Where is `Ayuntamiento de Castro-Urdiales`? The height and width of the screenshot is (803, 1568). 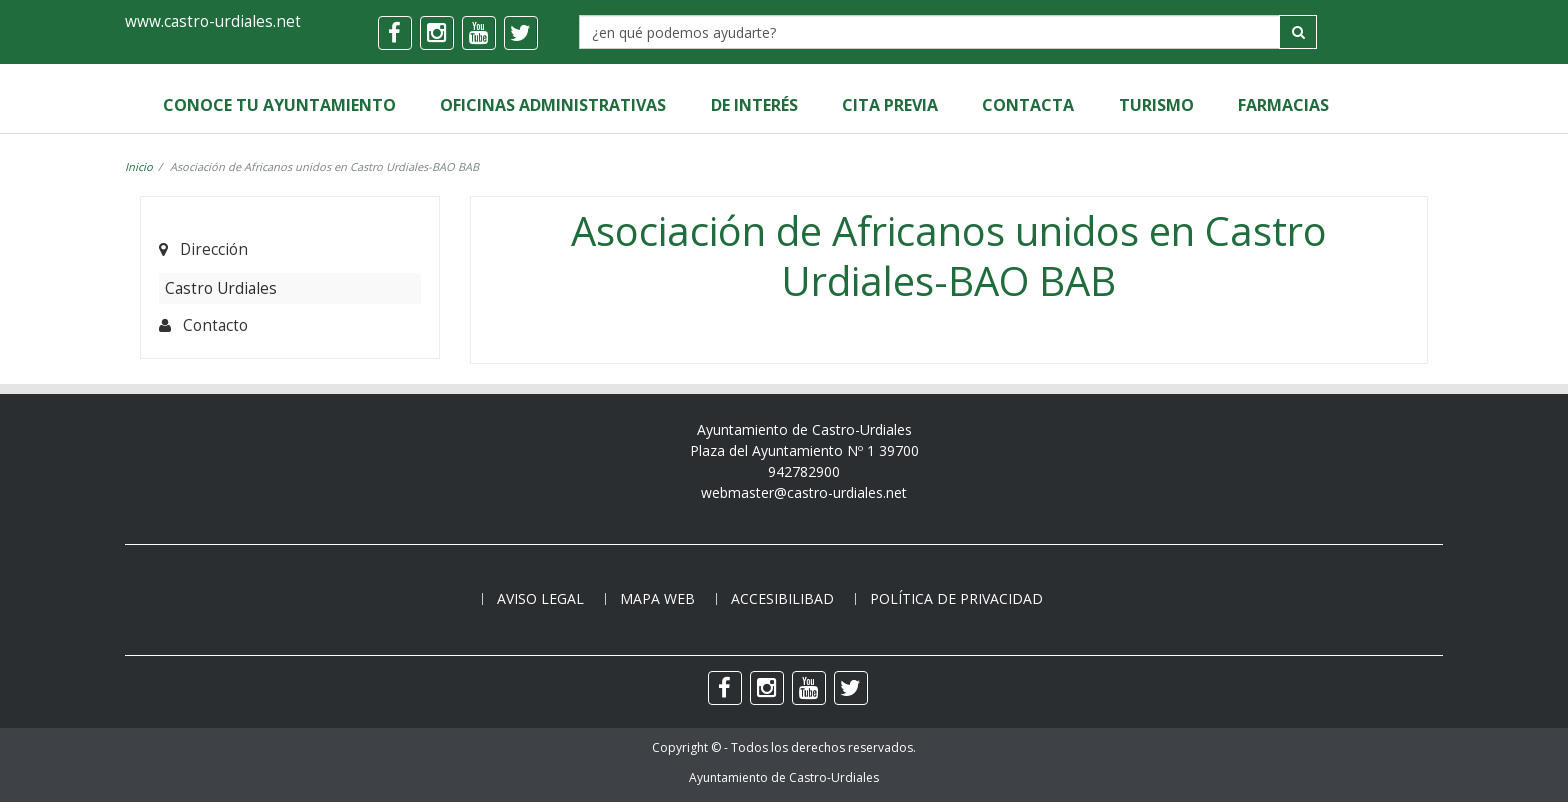 Ayuntamiento de Castro-Urdiales is located at coordinates (784, 778).